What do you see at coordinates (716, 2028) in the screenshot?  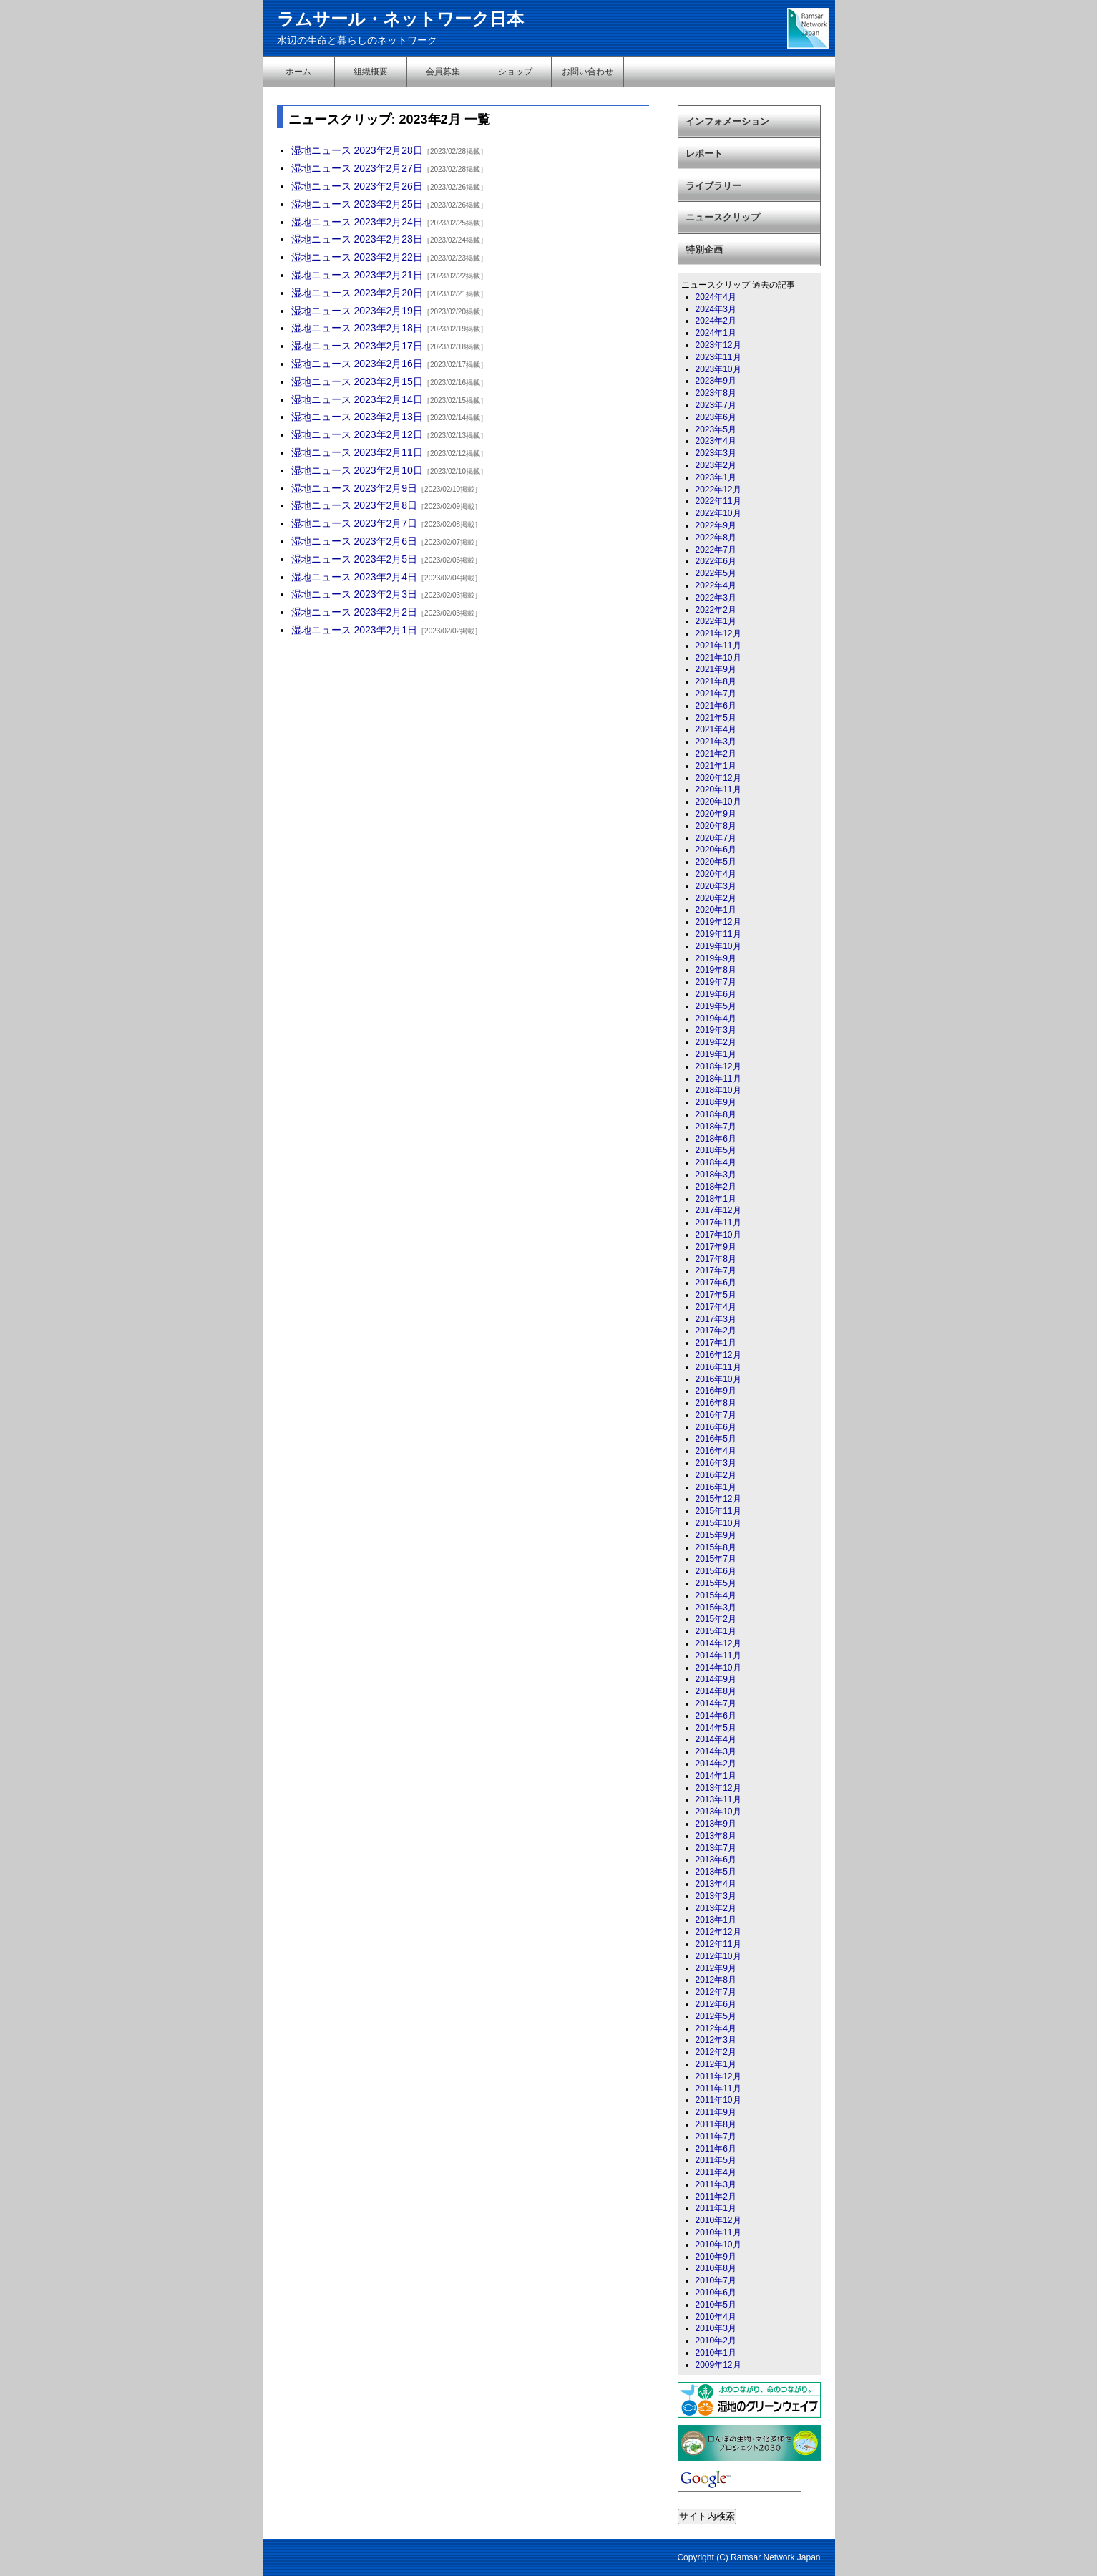 I see `2012年4月` at bounding box center [716, 2028].